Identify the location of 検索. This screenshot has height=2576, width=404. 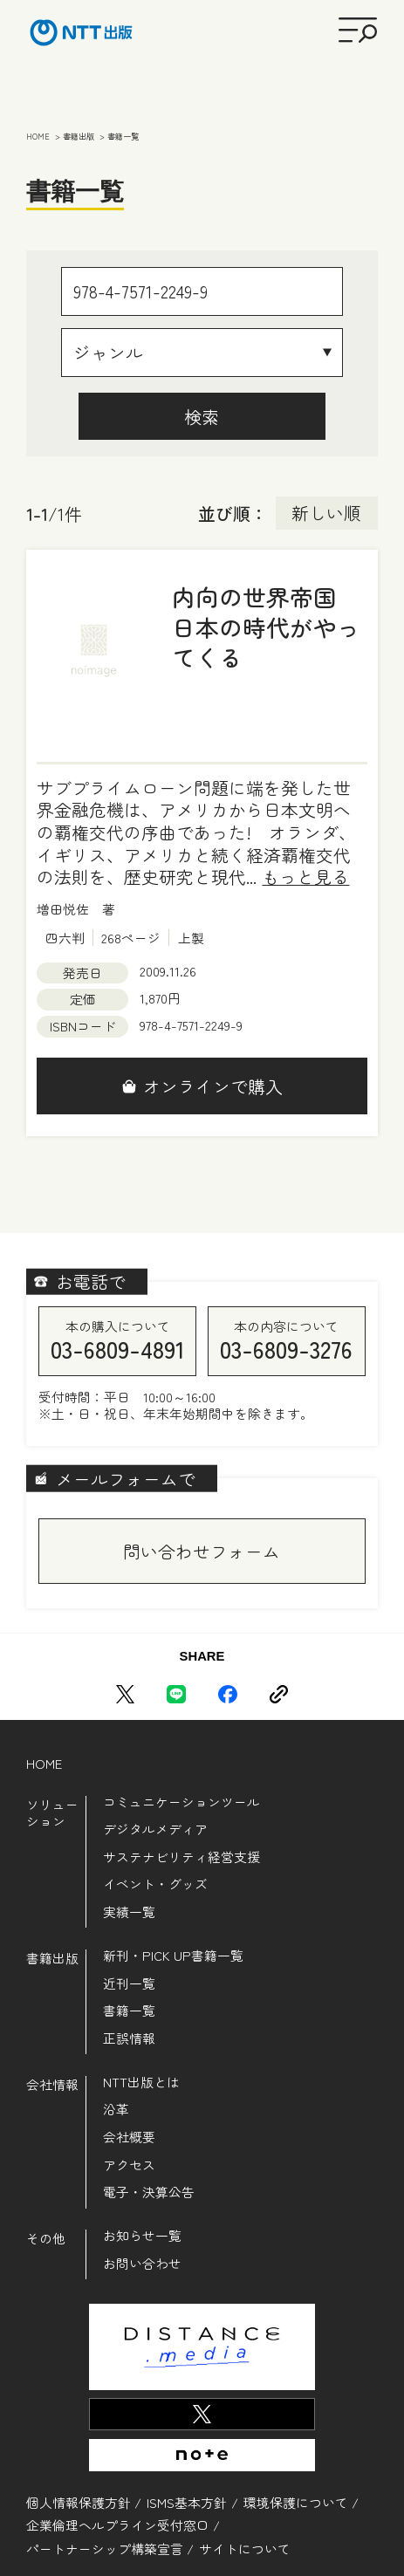
(201, 416).